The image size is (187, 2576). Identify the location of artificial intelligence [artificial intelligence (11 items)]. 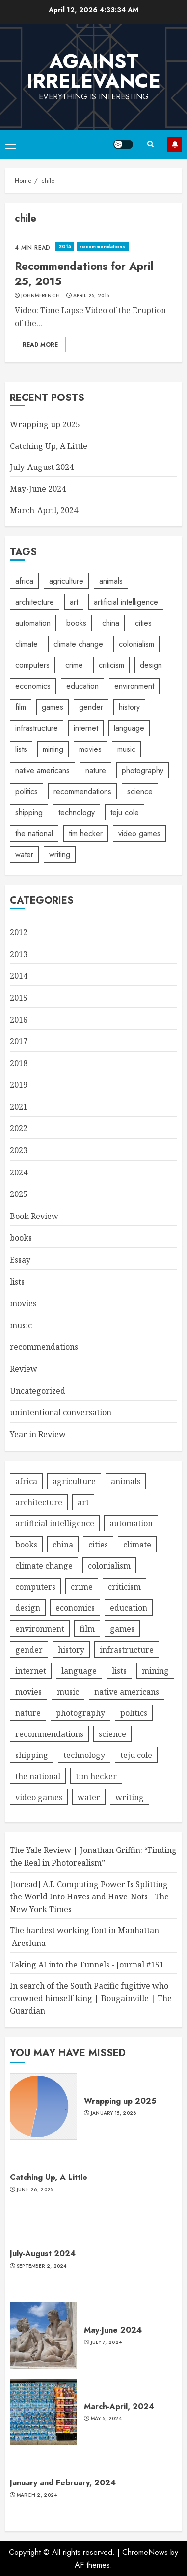
(126, 602).